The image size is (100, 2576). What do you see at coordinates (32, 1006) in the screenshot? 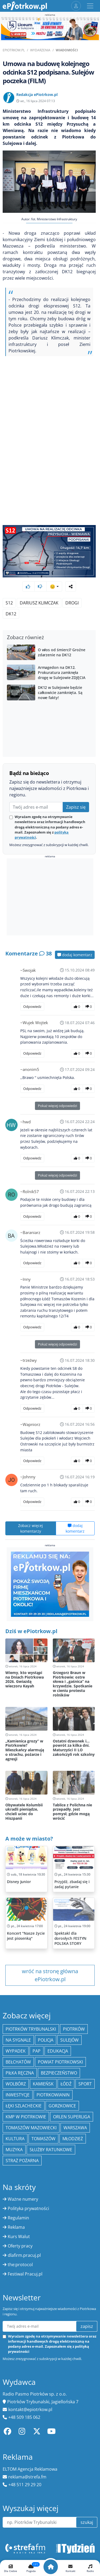
I see `Odpowiedz` at bounding box center [32, 1006].